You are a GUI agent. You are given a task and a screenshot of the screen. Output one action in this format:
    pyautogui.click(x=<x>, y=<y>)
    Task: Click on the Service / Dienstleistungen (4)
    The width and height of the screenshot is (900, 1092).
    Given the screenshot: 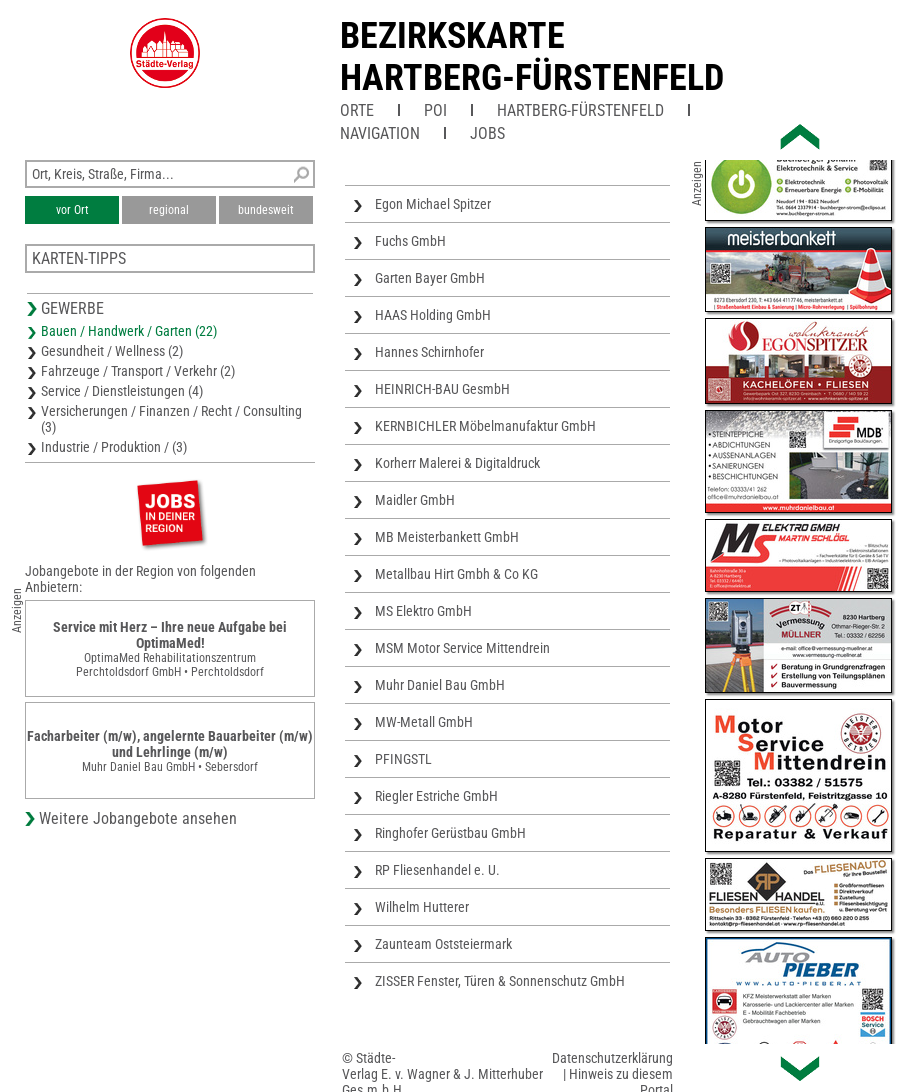 What is the action you would take?
    pyautogui.click(x=122, y=391)
    